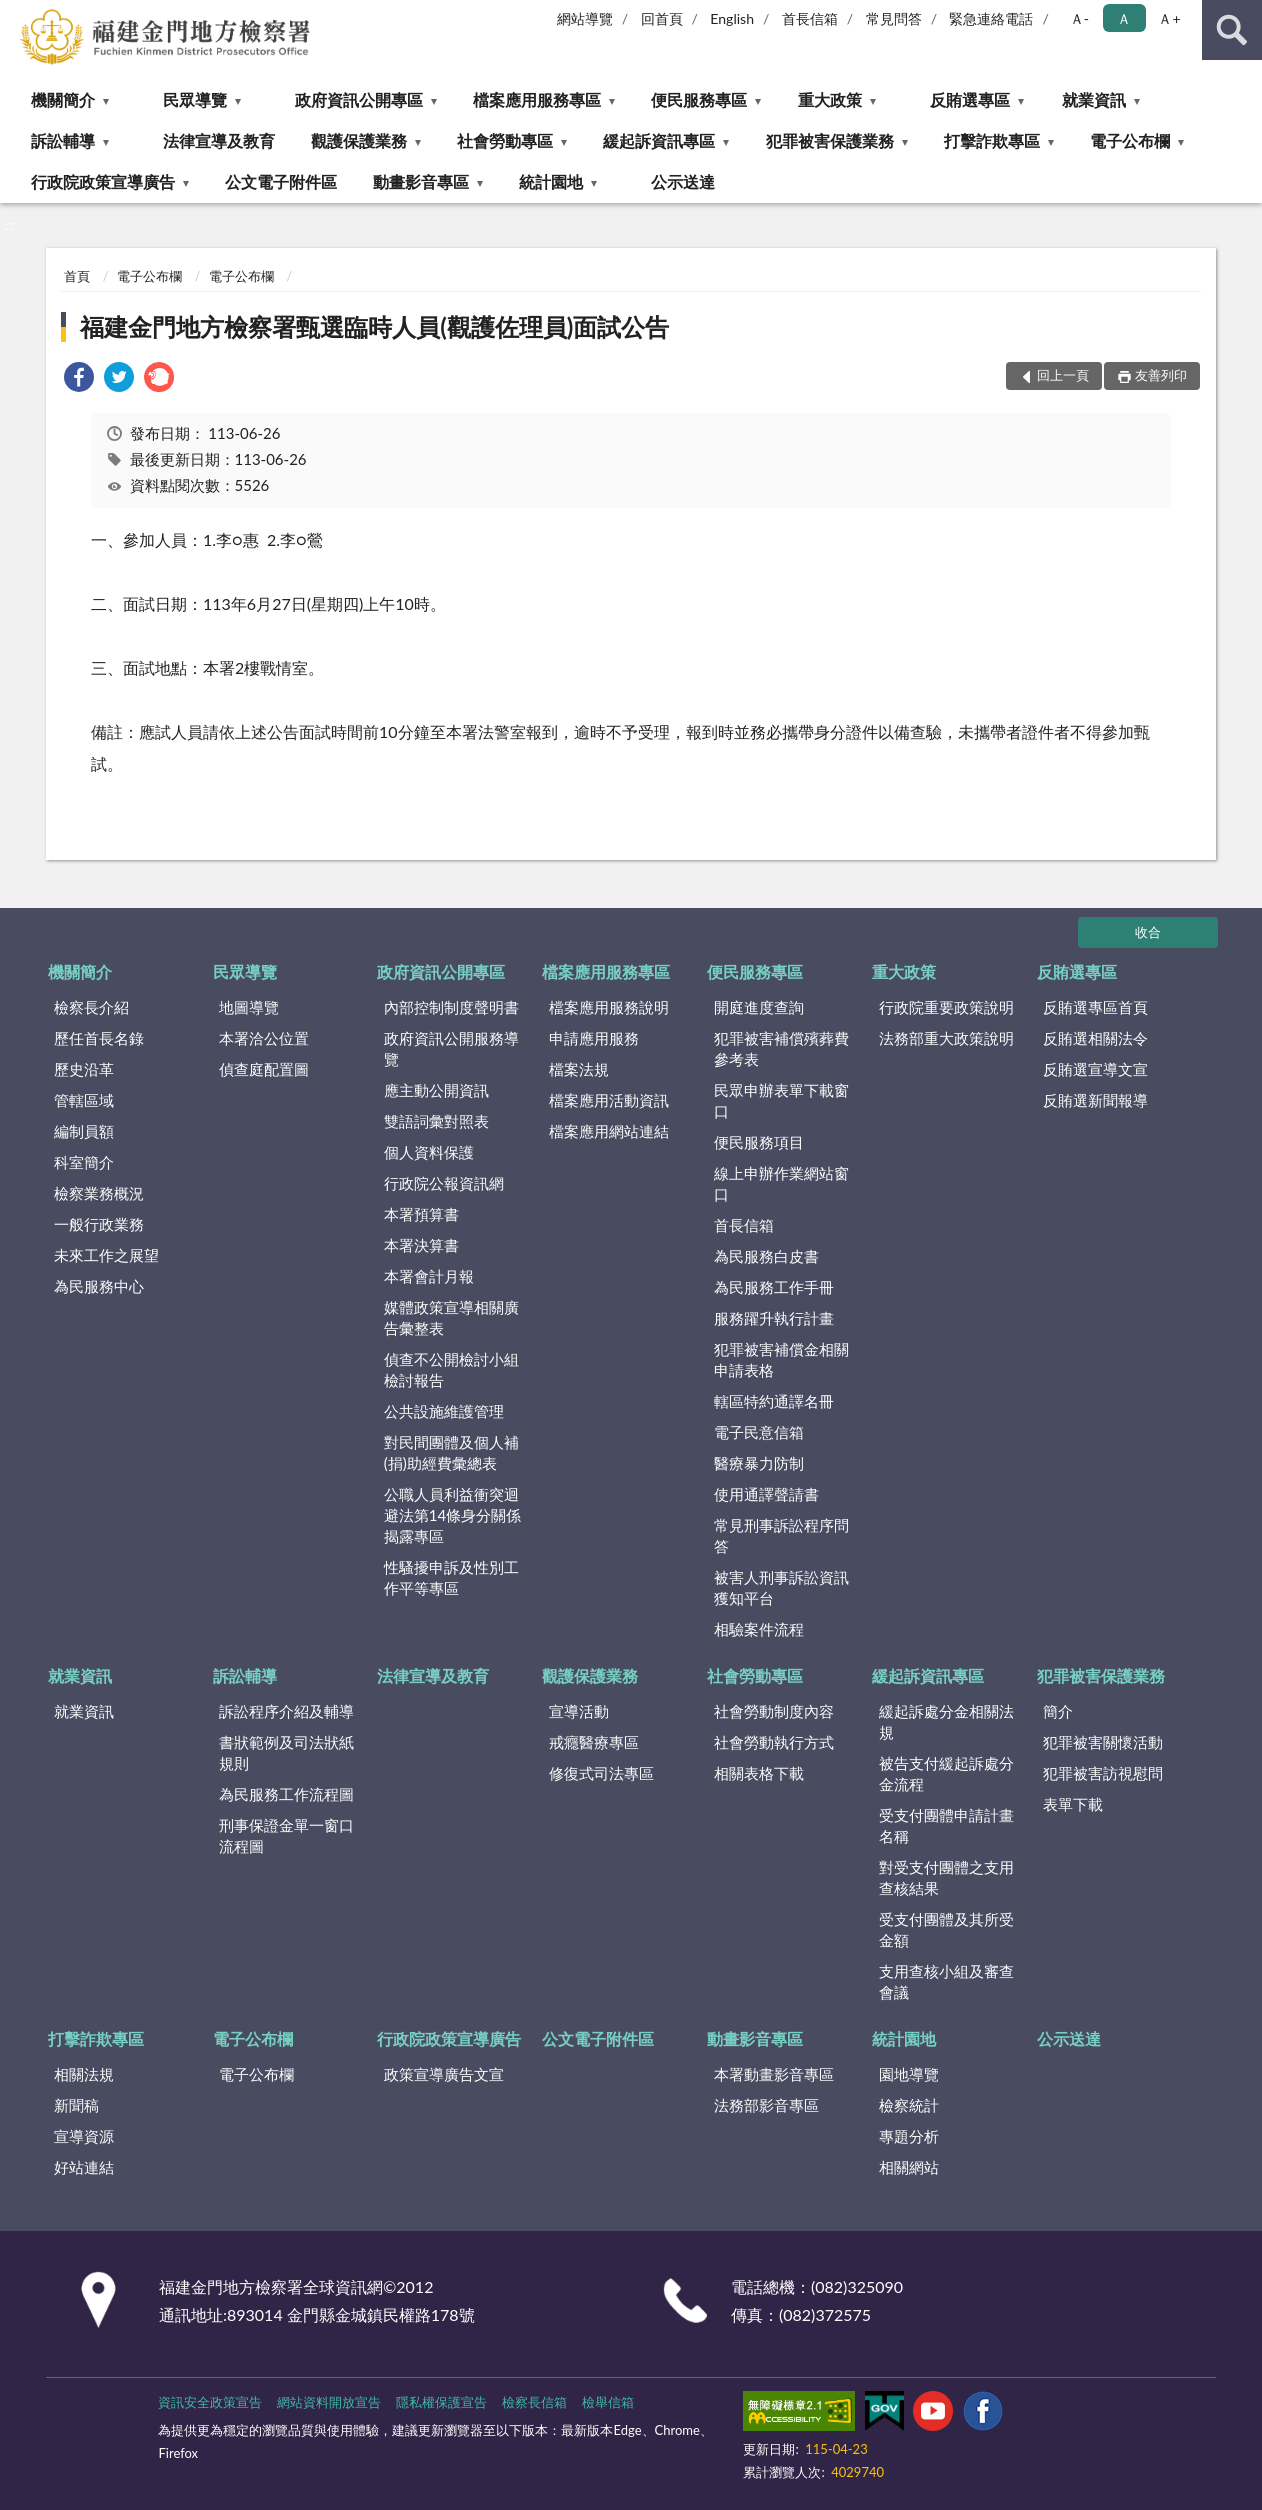 The width and height of the screenshot is (1262, 2510). Describe the element at coordinates (774, 1287) in the screenshot. I see `為民服務工作手冊` at that location.